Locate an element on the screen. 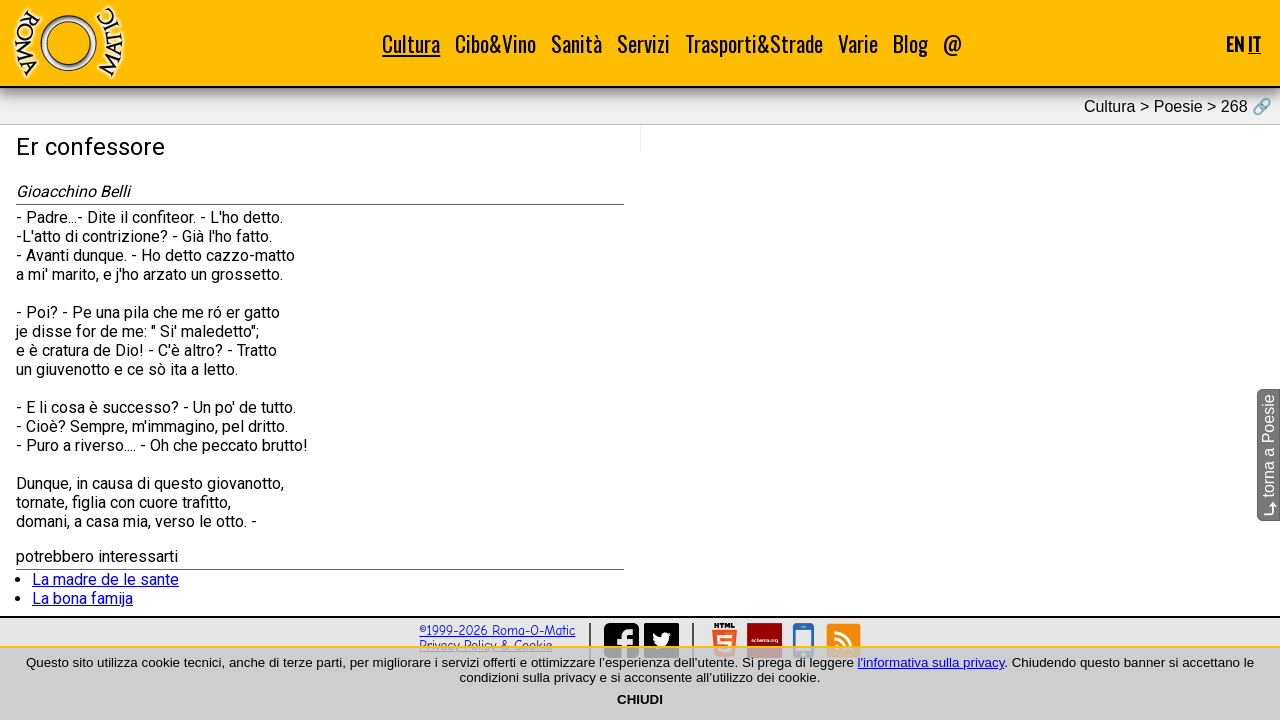 The image size is (1280, 720). Cibo&Vino is located at coordinates (495, 43).